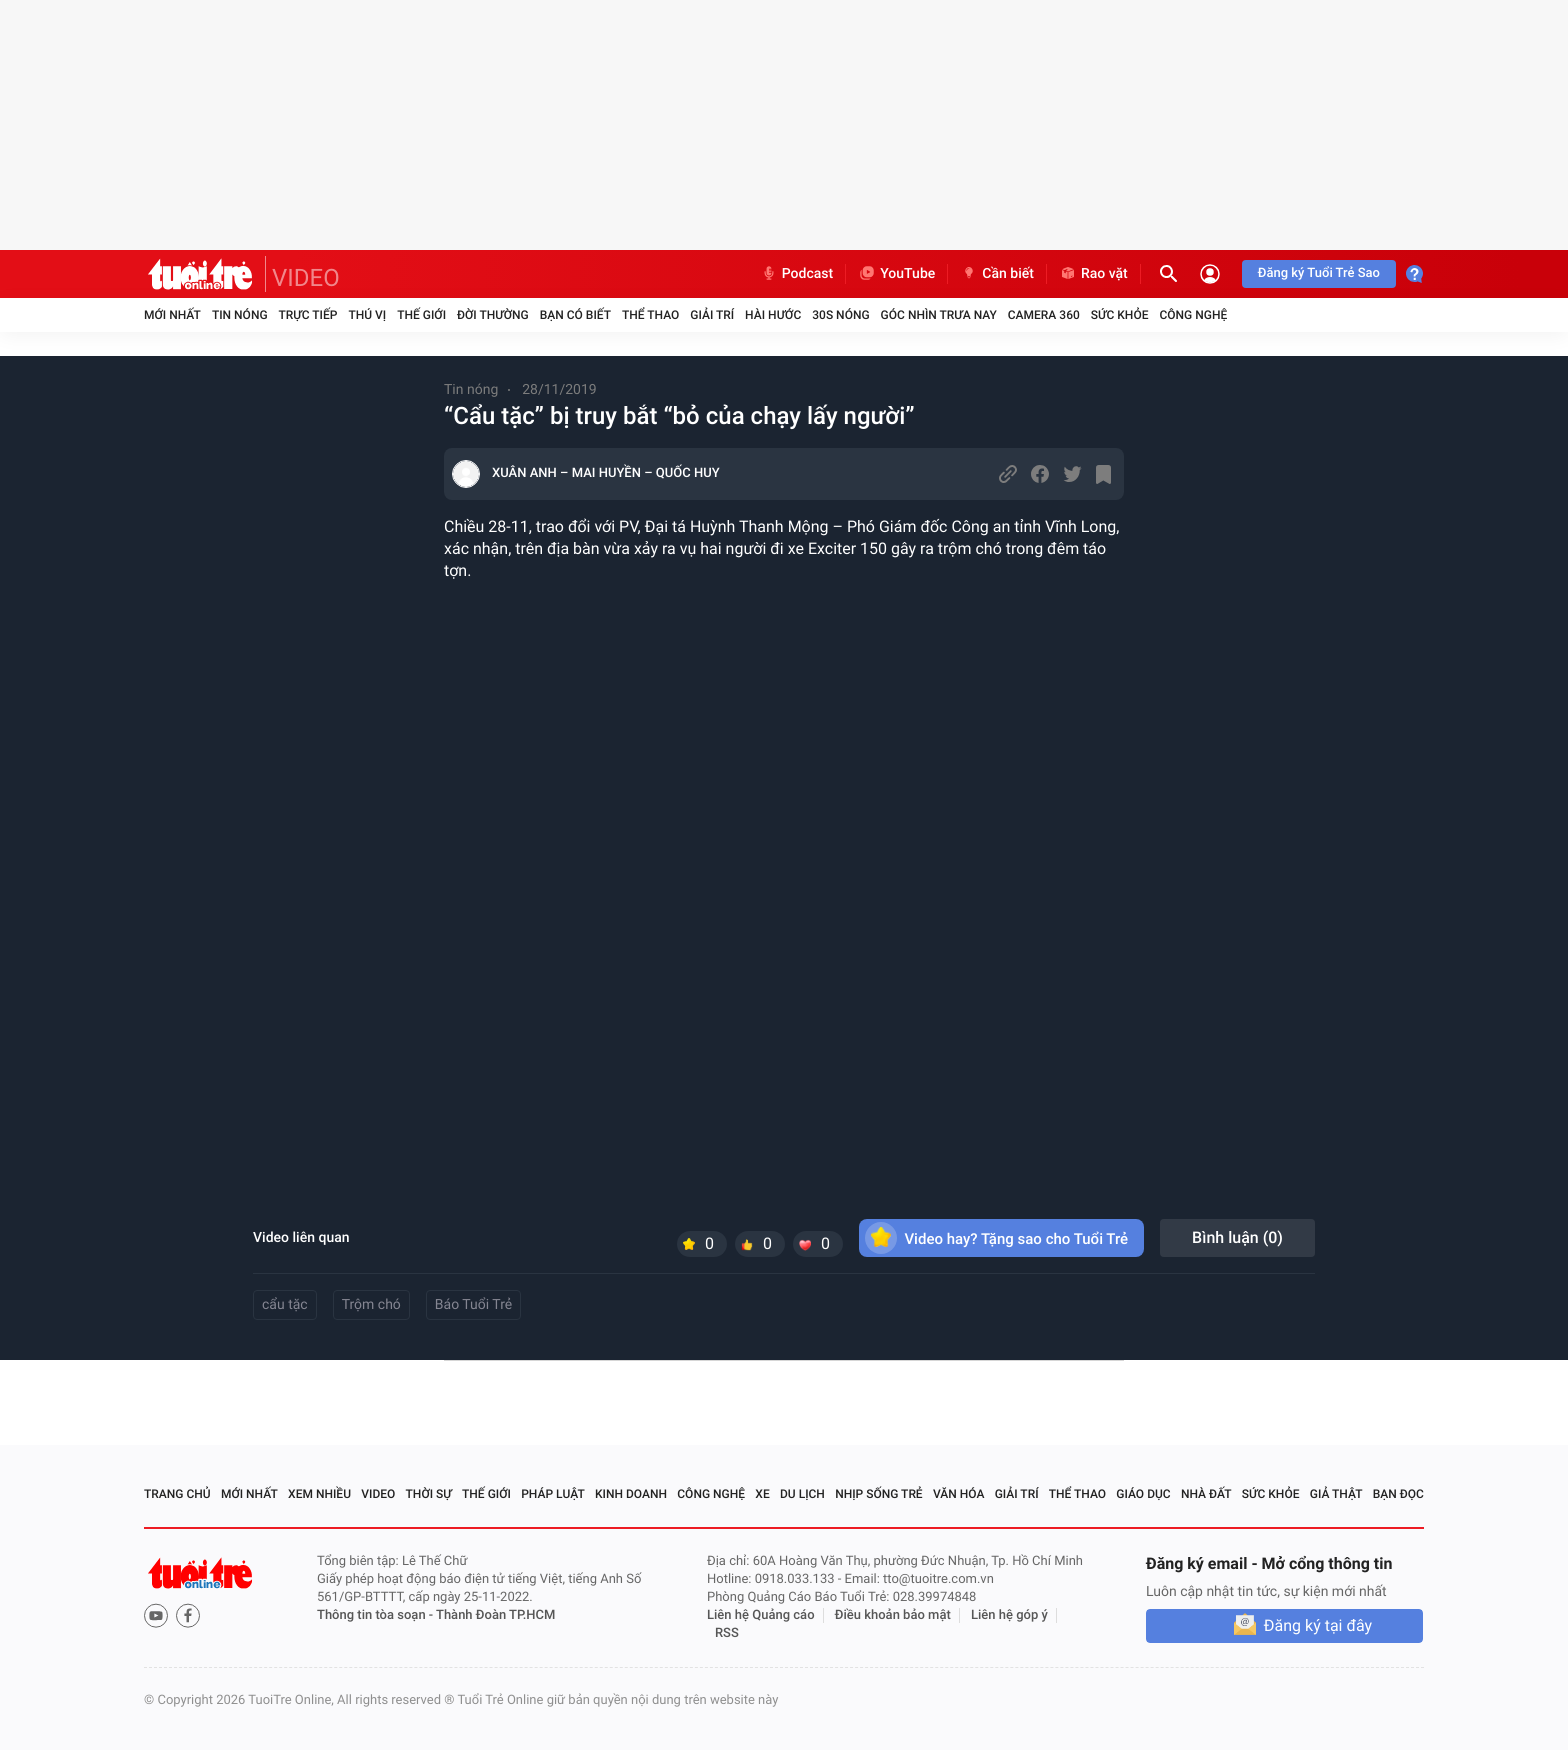 Image resolution: width=1568 pixels, height=1750 pixels. I want to click on Trộm chó, so click(371, 1305).